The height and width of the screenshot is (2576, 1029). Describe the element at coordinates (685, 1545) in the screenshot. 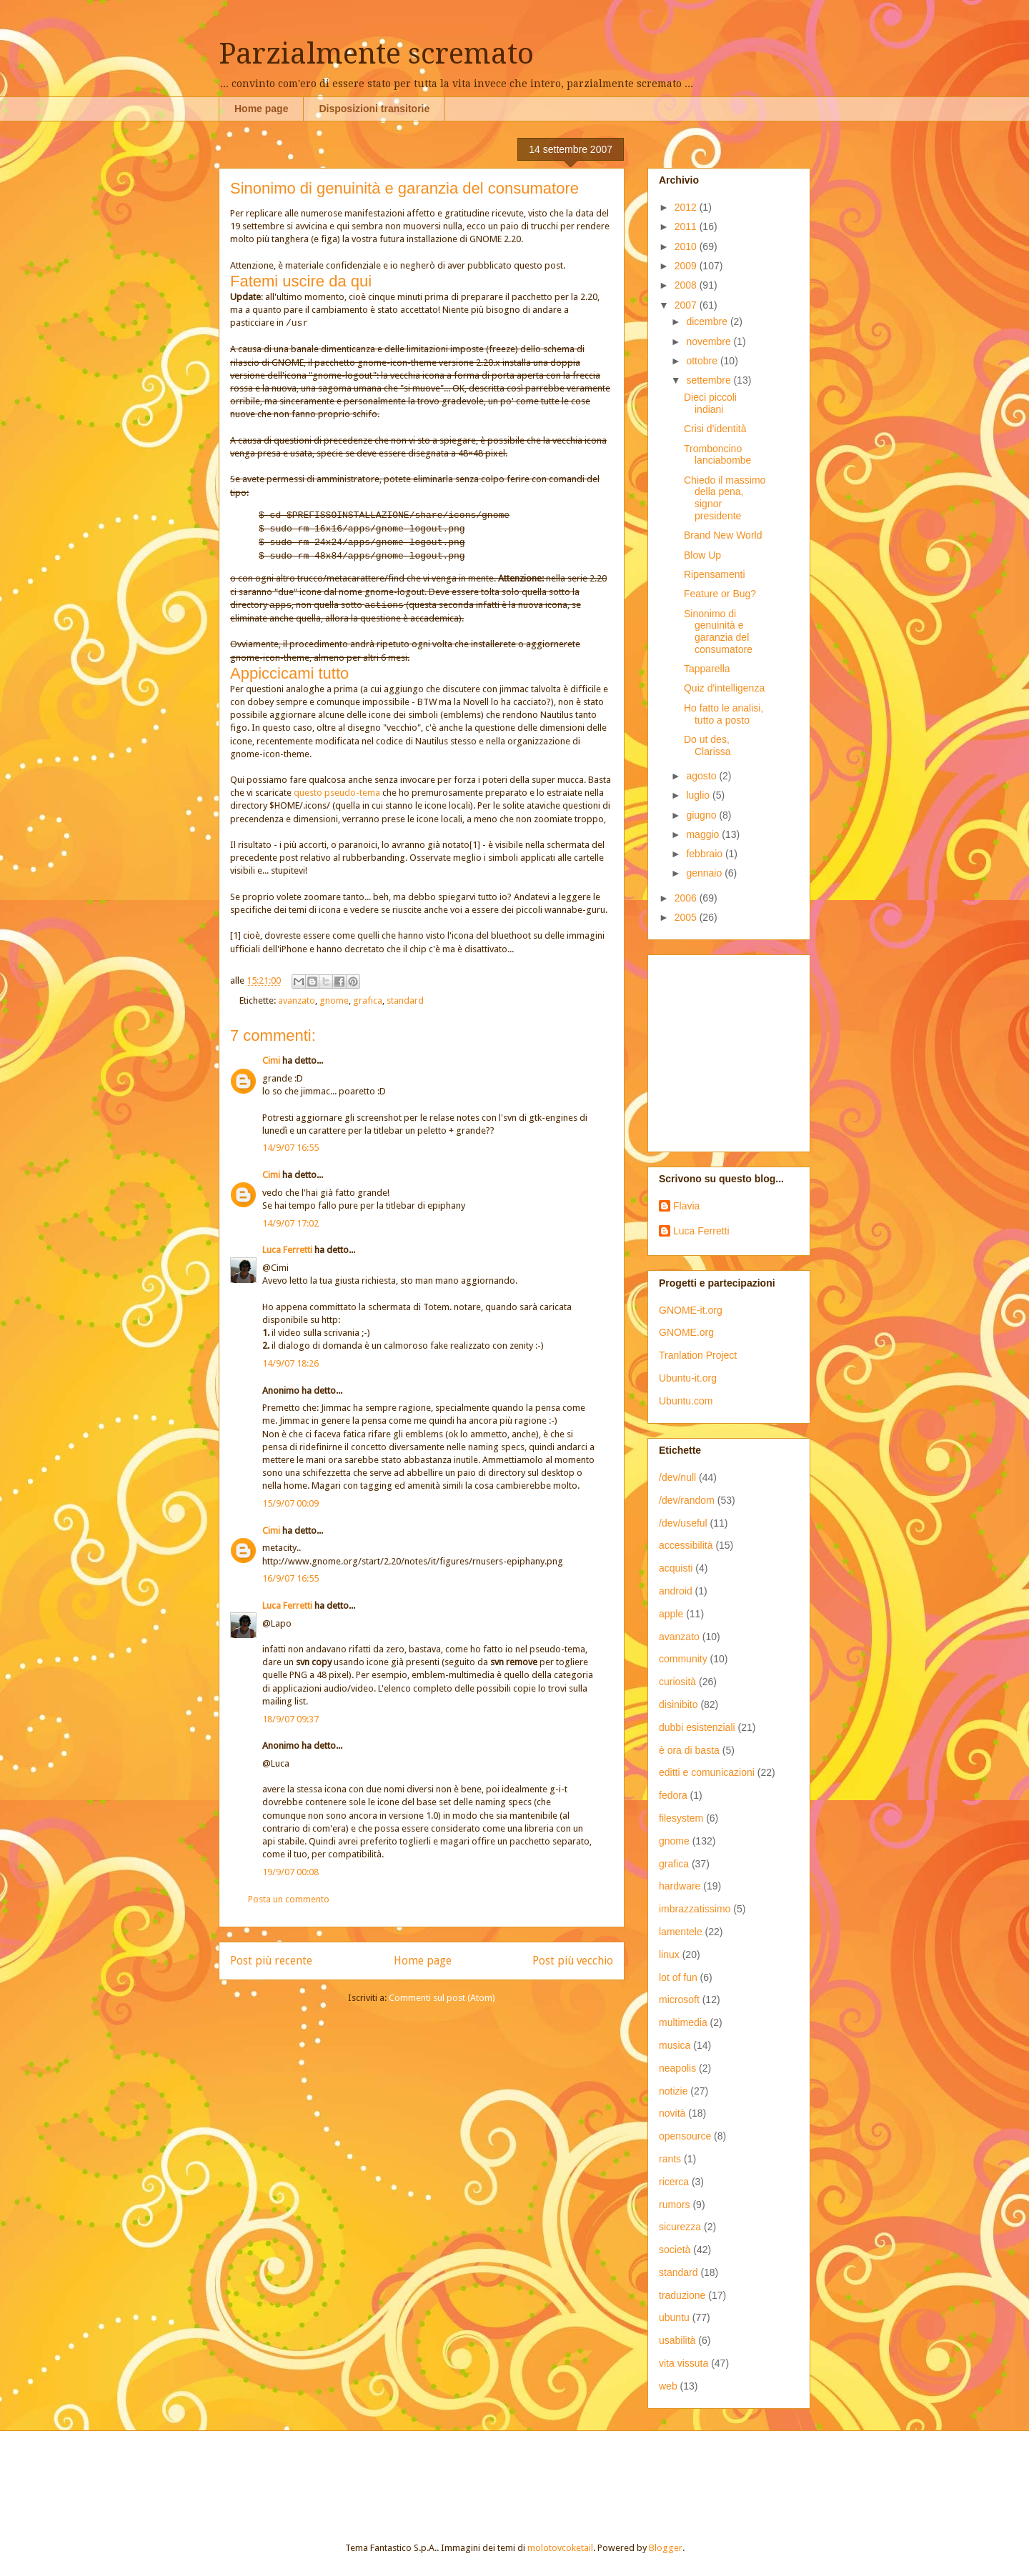

I see `accessibilità` at that location.